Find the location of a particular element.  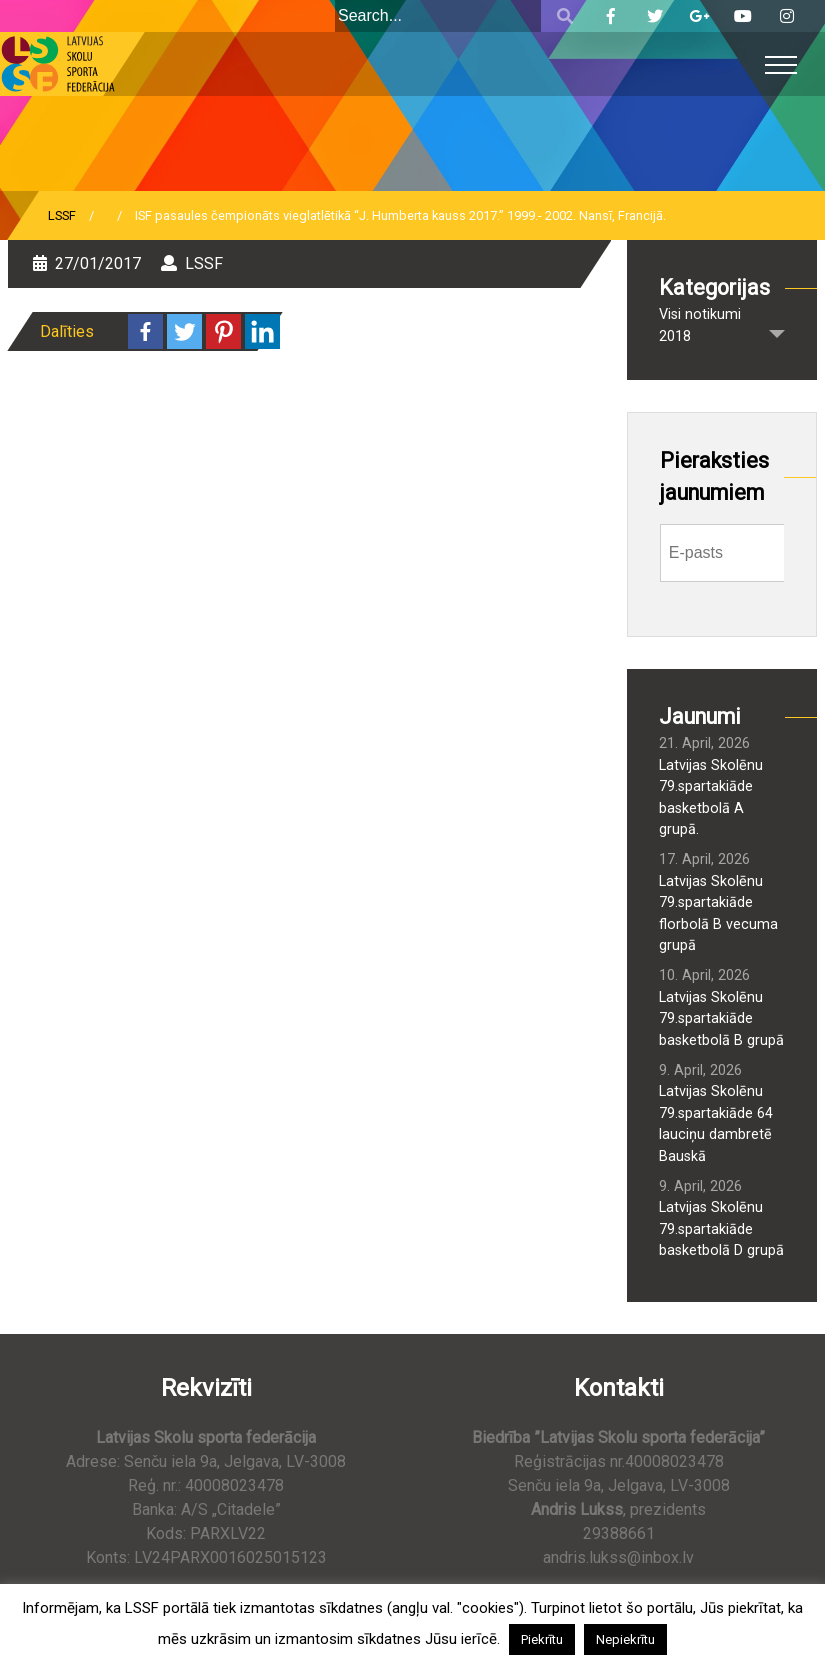

29388661 is located at coordinates (619, 1533).